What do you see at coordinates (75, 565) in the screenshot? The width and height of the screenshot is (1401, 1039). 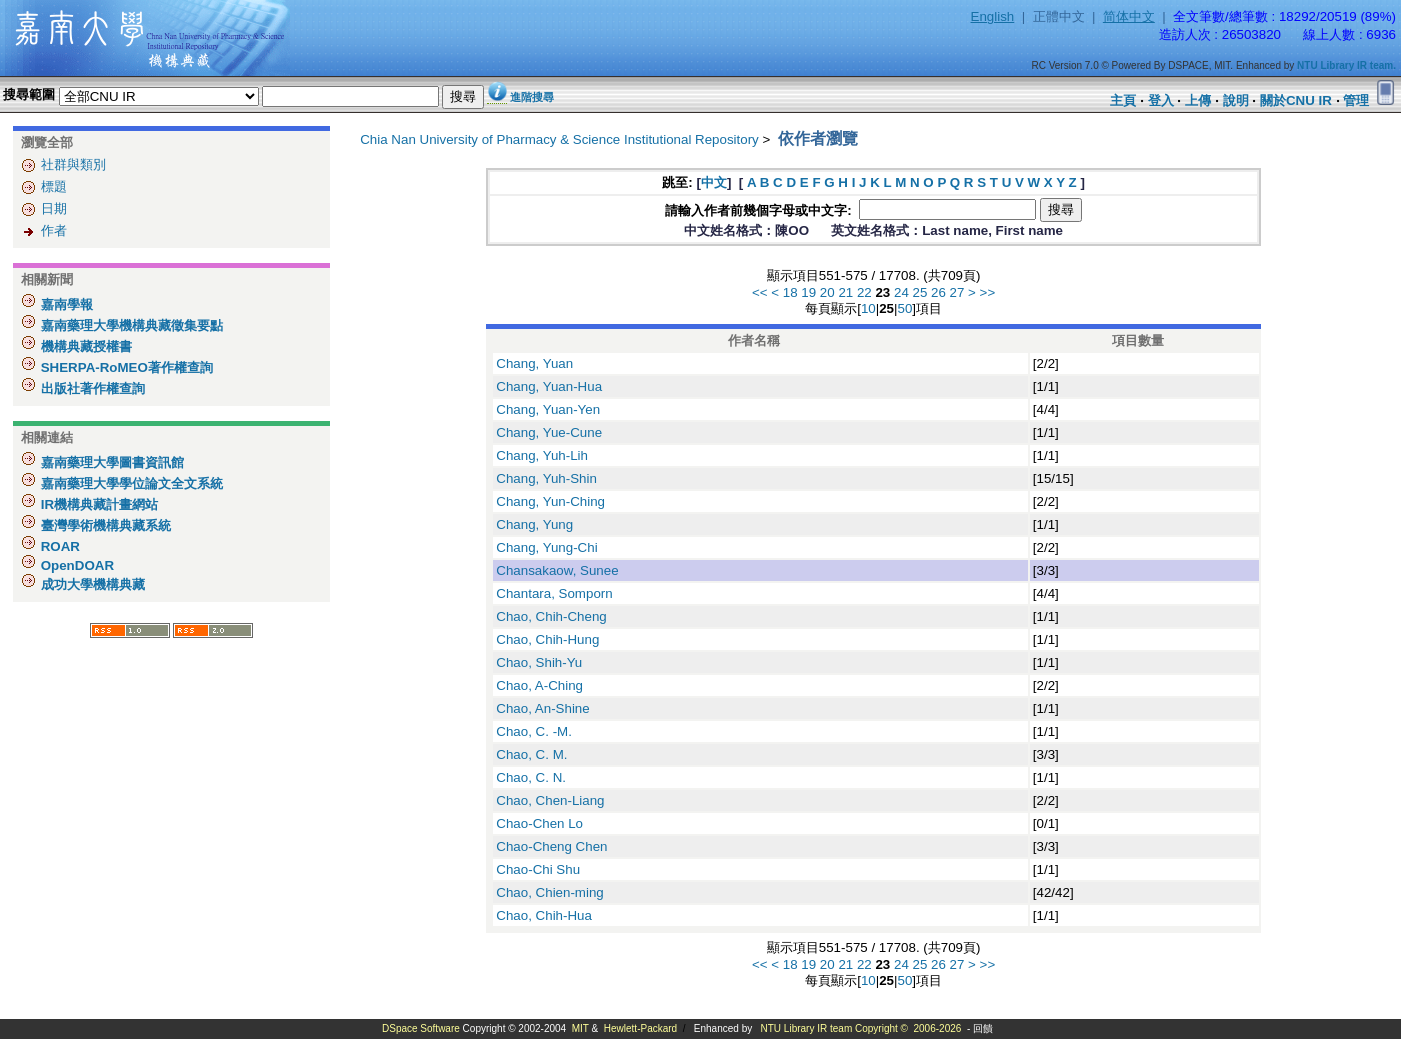 I see `OpenDOAR` at bounding box center [75, 565].